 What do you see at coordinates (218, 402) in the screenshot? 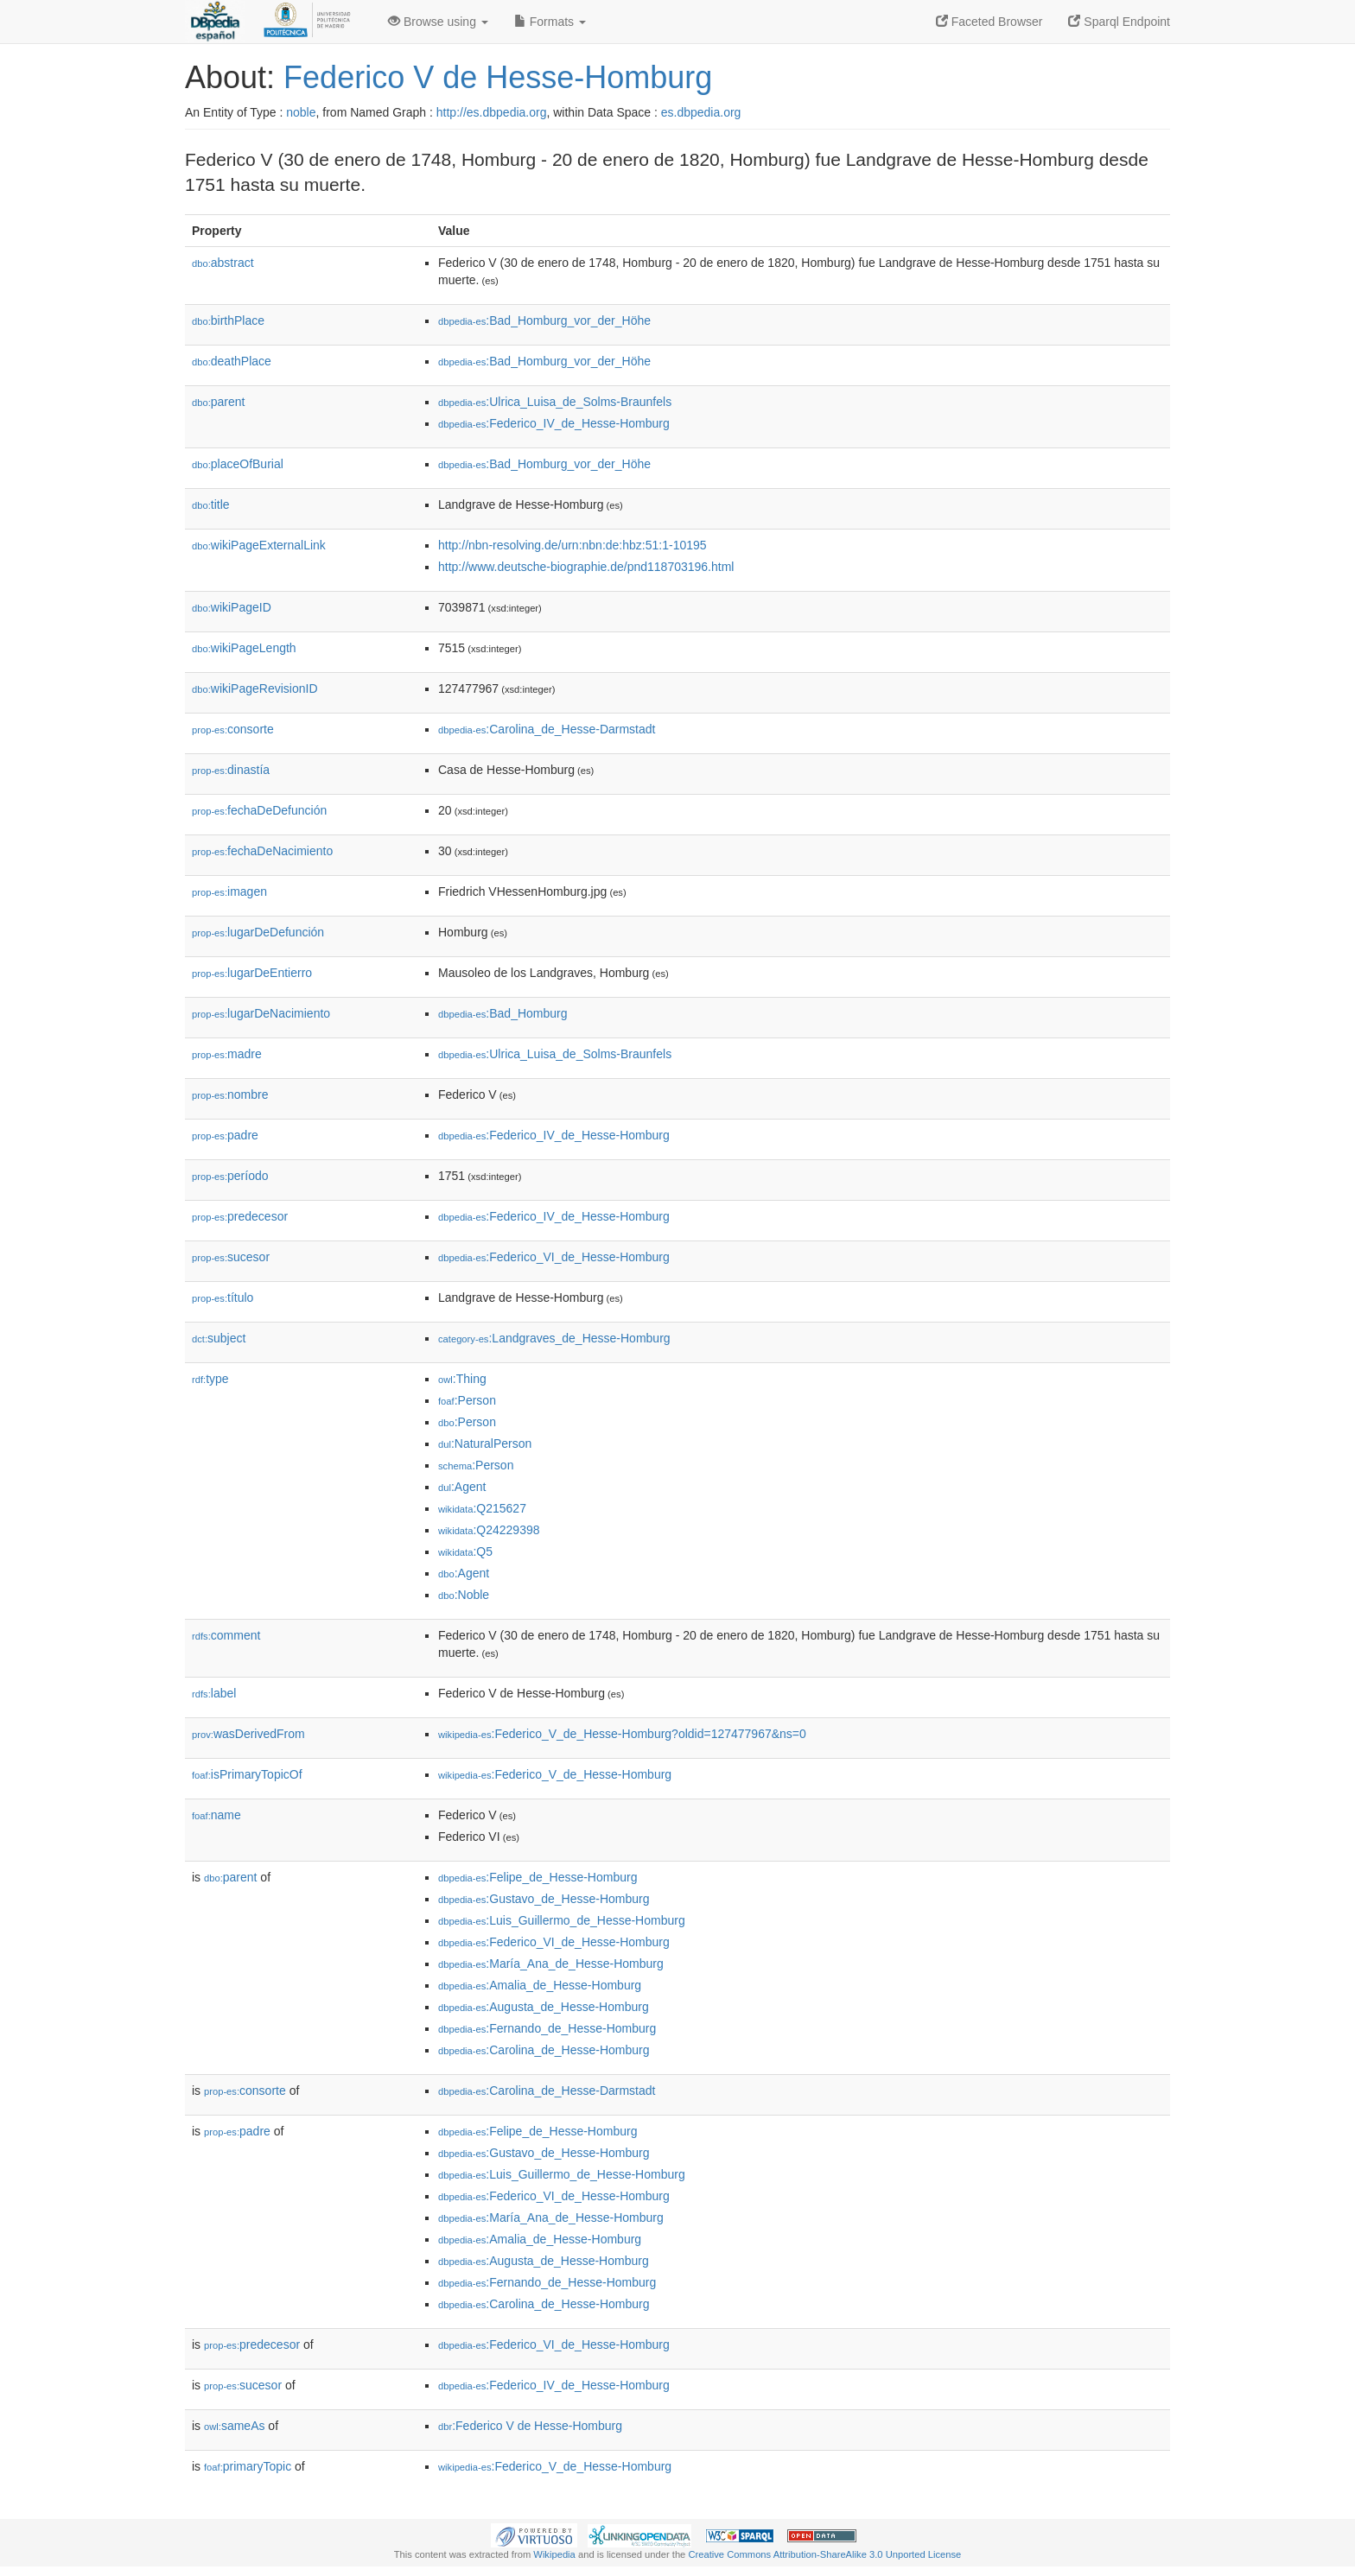
I see `parent` at bounding box center [218, 402].